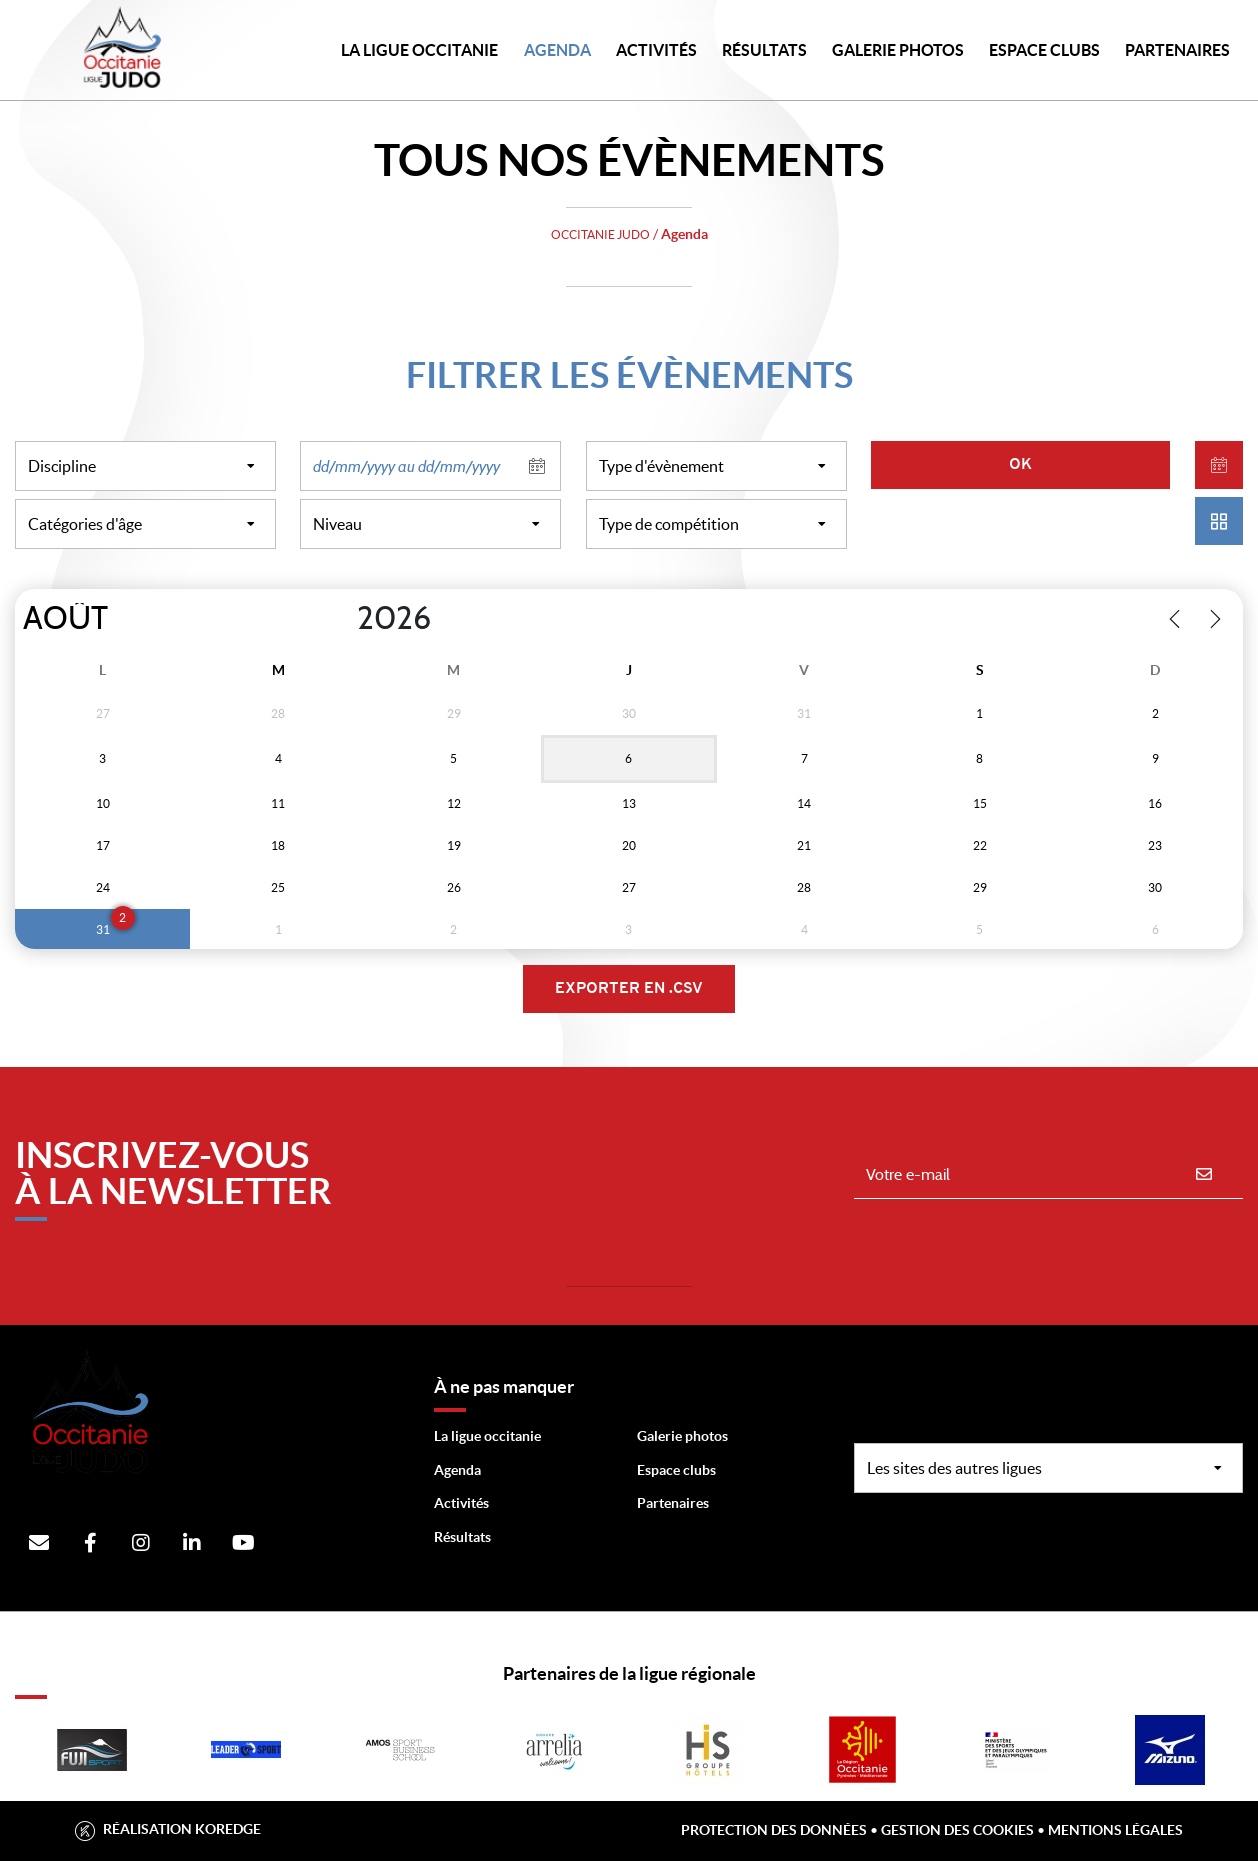 Image resolution: width=1258 pixels, height=1861 pixels. What do you see at coordinates (419, 50) in the screenshot?
I see `LA LIGUE OCCITANIE` at bounding box center [419, 50].